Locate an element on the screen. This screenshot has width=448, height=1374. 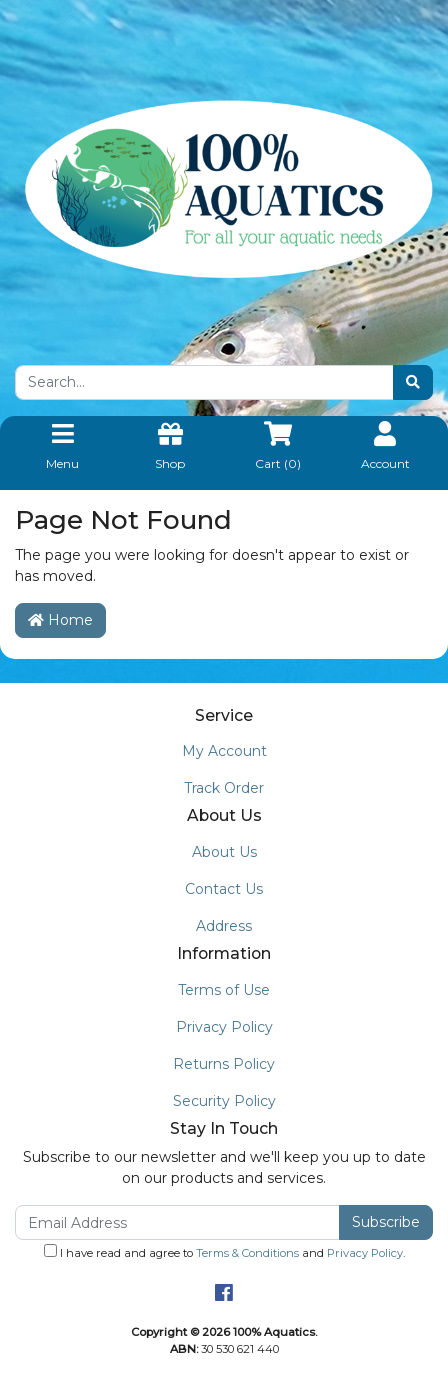
I have read and agree to and . is located at coordinates (224, 1252).